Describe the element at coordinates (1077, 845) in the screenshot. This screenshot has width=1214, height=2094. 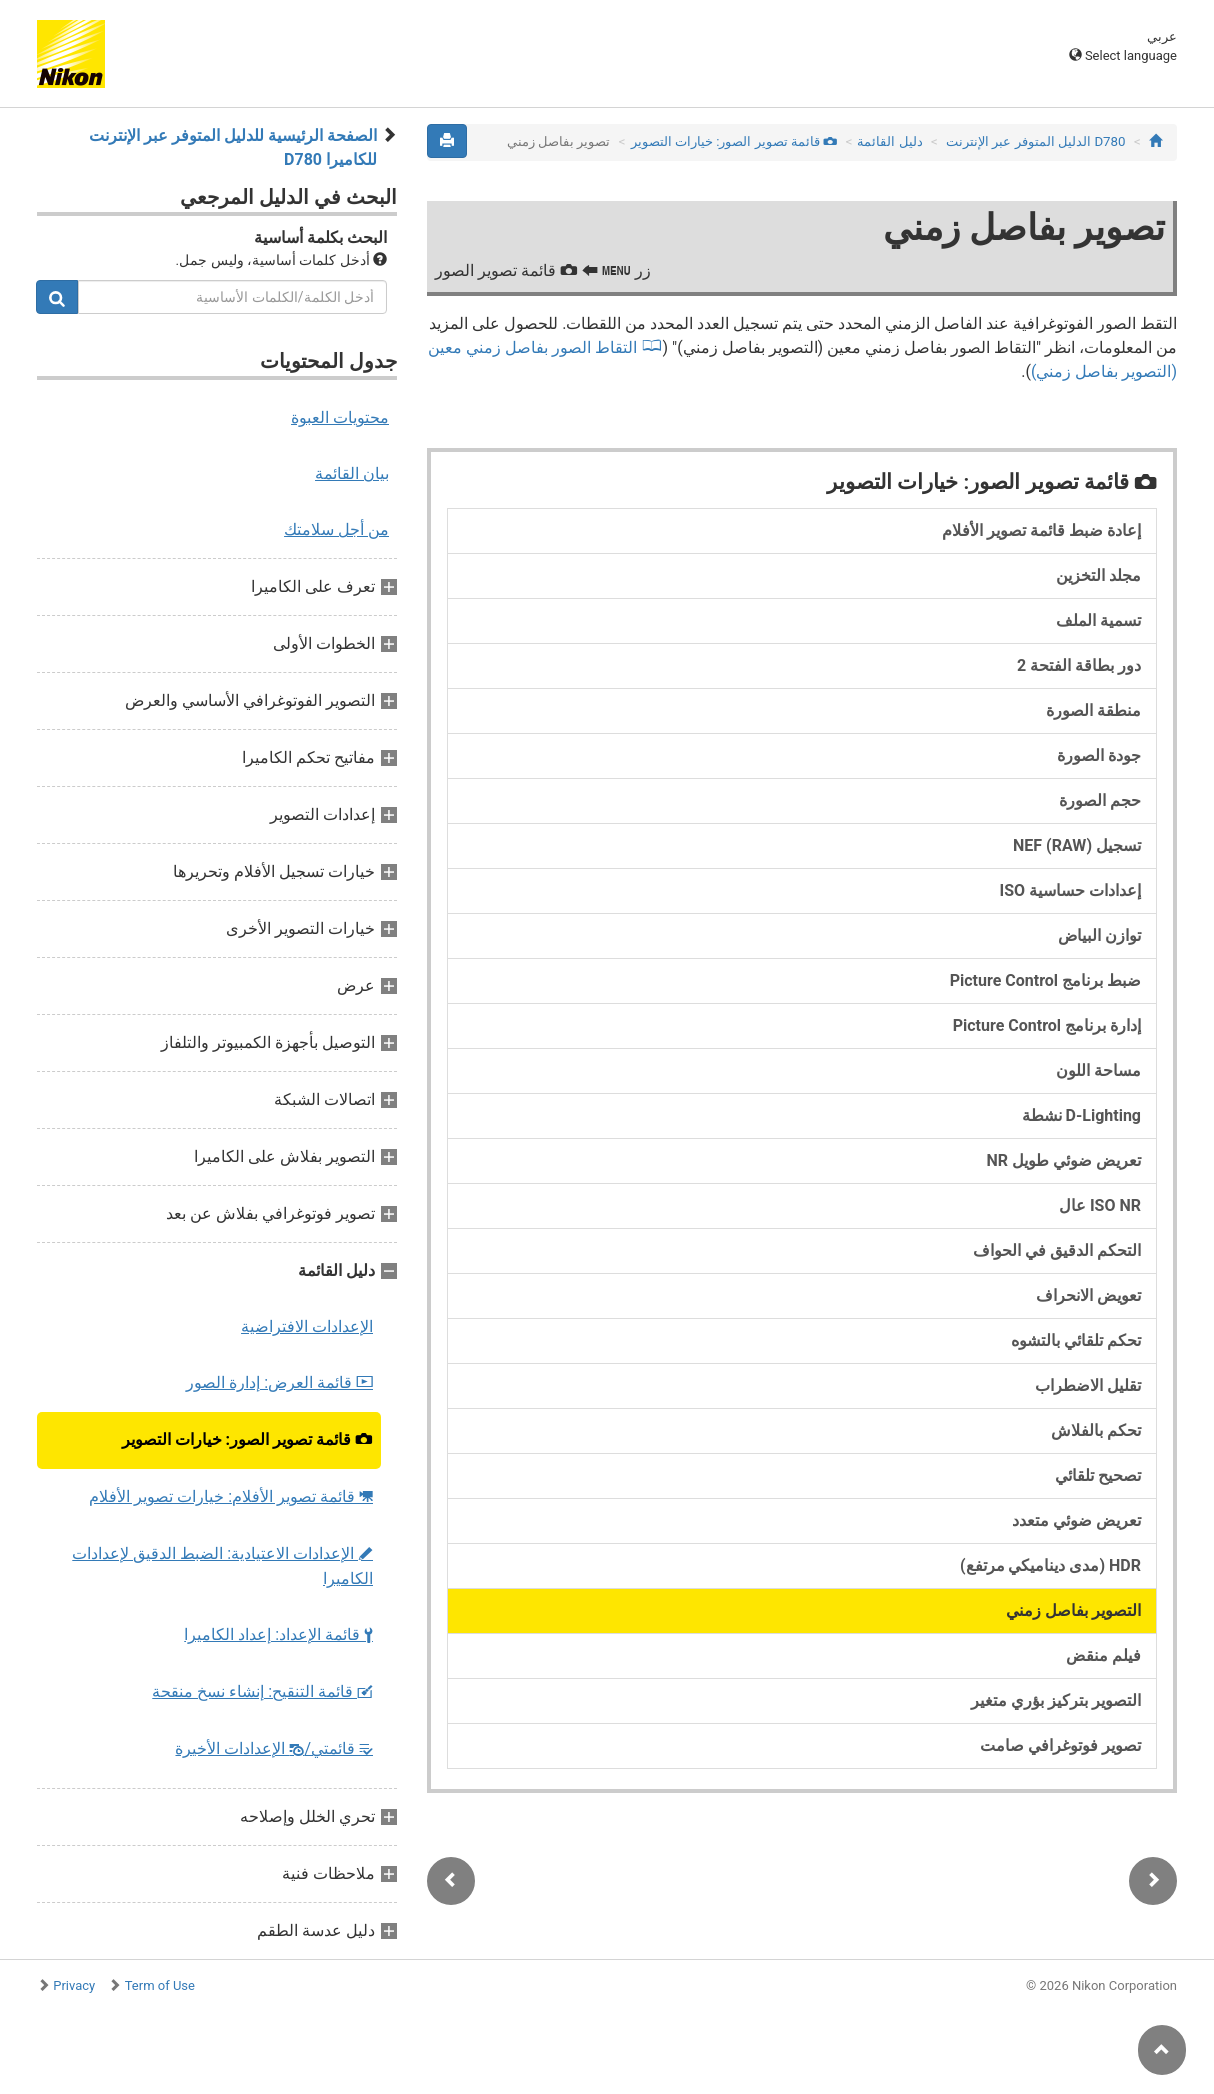
I see `تسجيل NEF (RAW)` at that location.